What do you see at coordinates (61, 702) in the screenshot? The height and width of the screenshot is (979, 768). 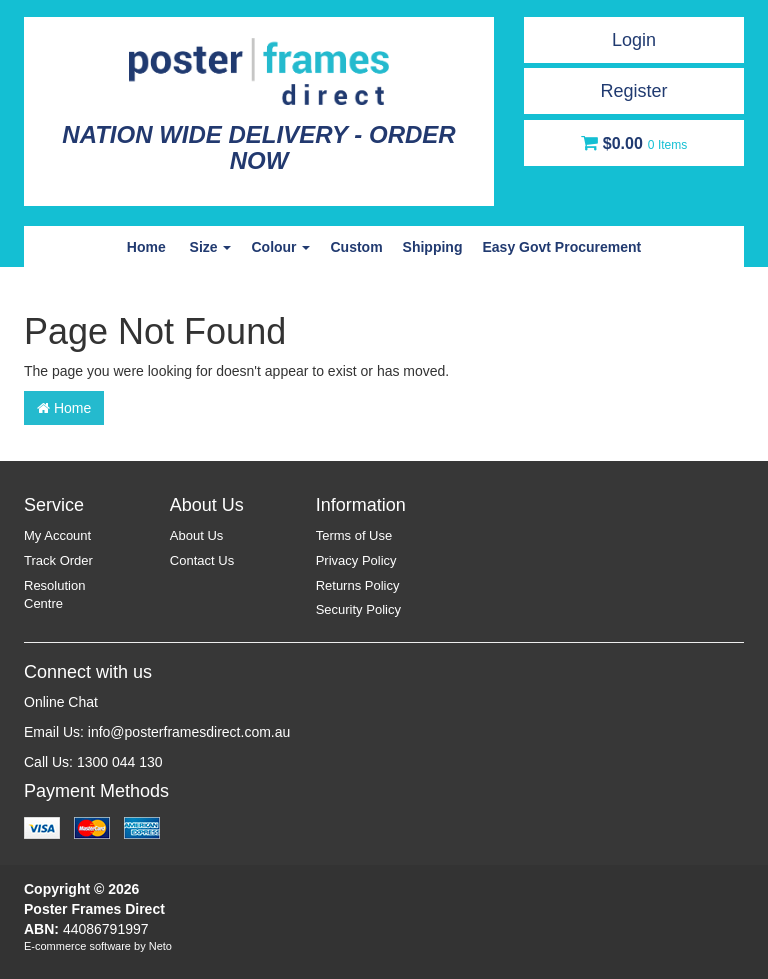 I see `Online Chat` at bounding box center [61, 702].